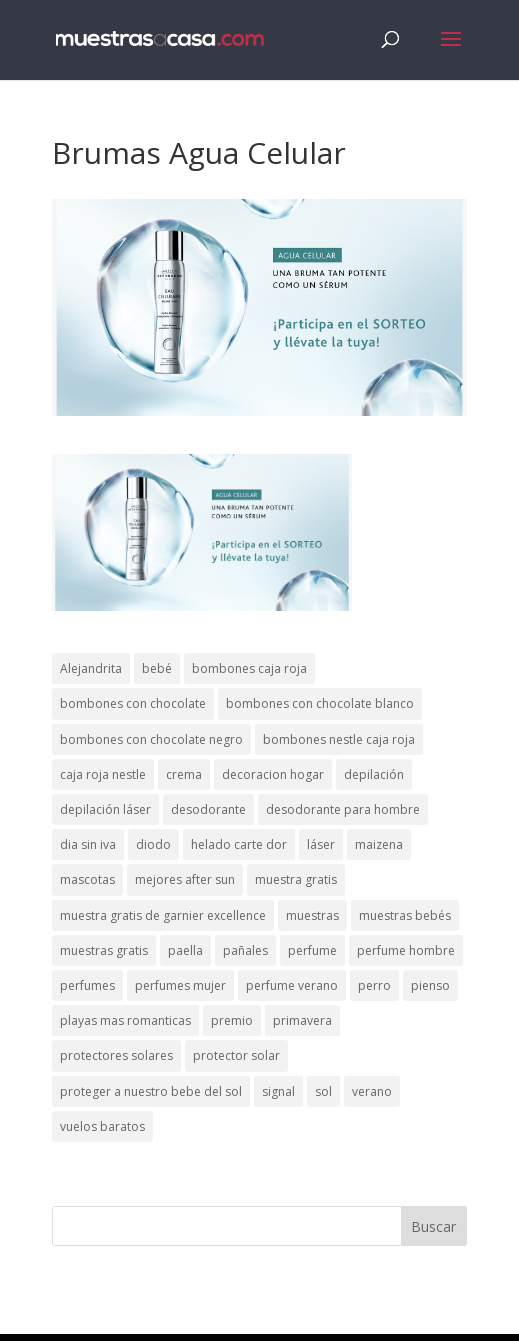 The height and width of the screenshot is (1341, 519). Describe the element at coordinates (302, 1020) in the screenshot. I see `primavera [primavera (1 elemento)]` at that location.